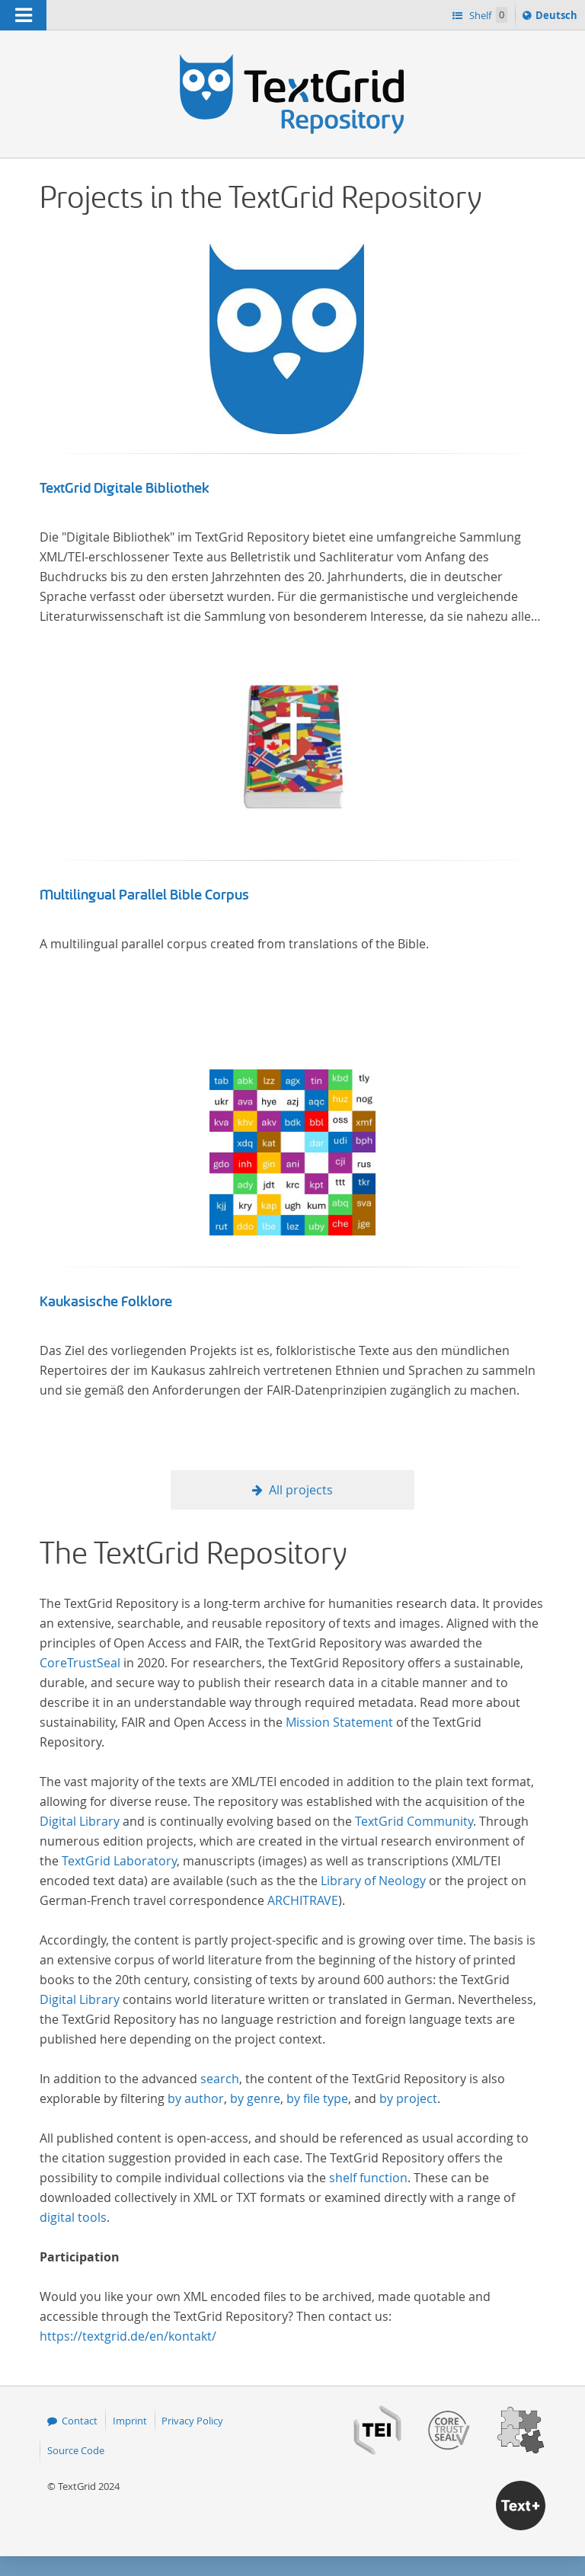 Image resolution: width=585 pixels, height=2576 pixels. Describe the element at coordinates (124, 488) in the screenshot. I see `TextGrid Digitale Bibliothek` at that location.